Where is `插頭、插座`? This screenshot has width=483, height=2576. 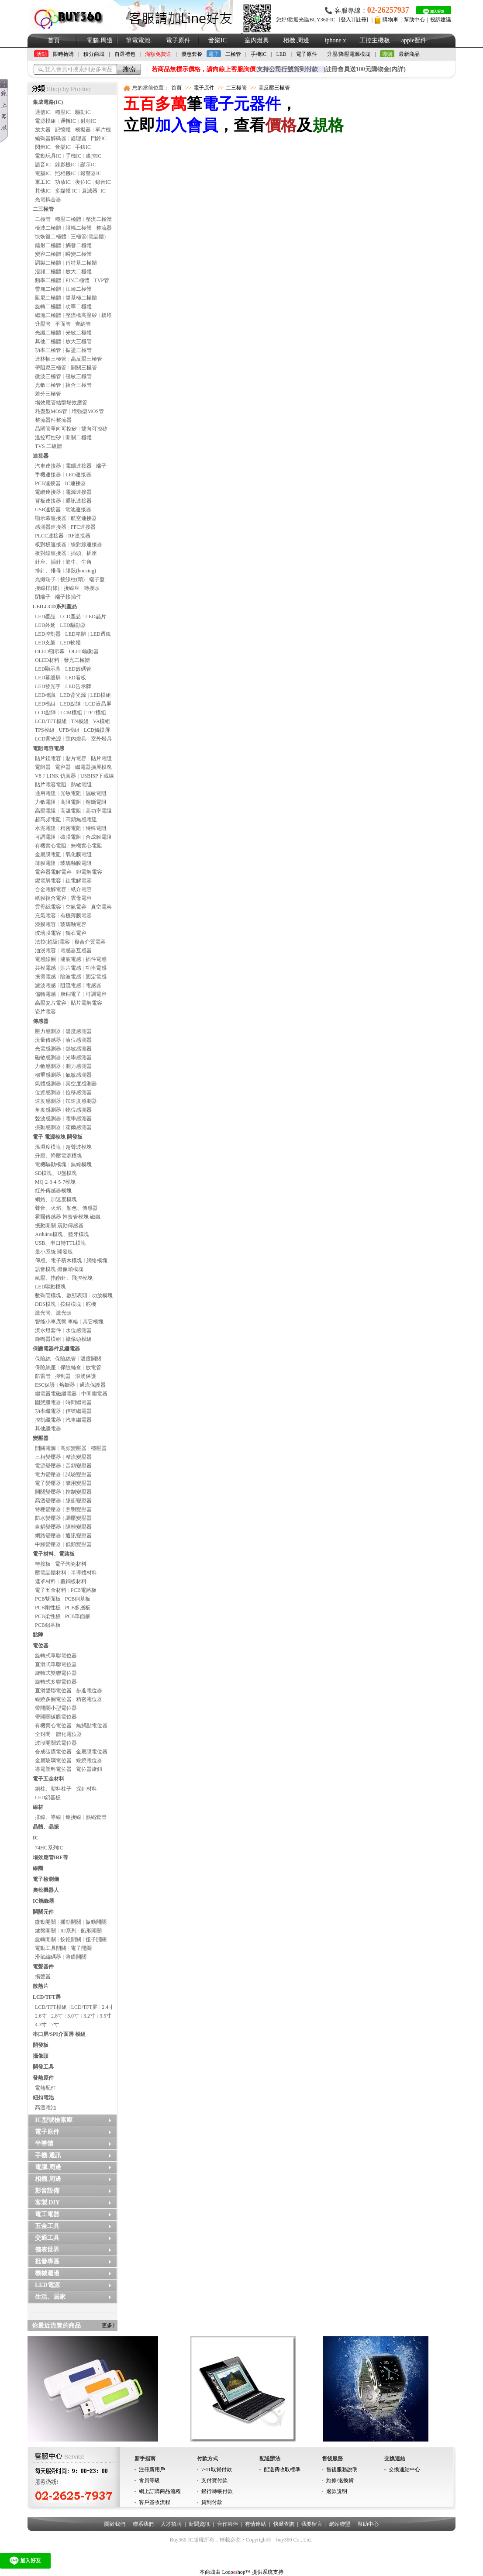
插頭、插座 is located at coordinates (84, 553).